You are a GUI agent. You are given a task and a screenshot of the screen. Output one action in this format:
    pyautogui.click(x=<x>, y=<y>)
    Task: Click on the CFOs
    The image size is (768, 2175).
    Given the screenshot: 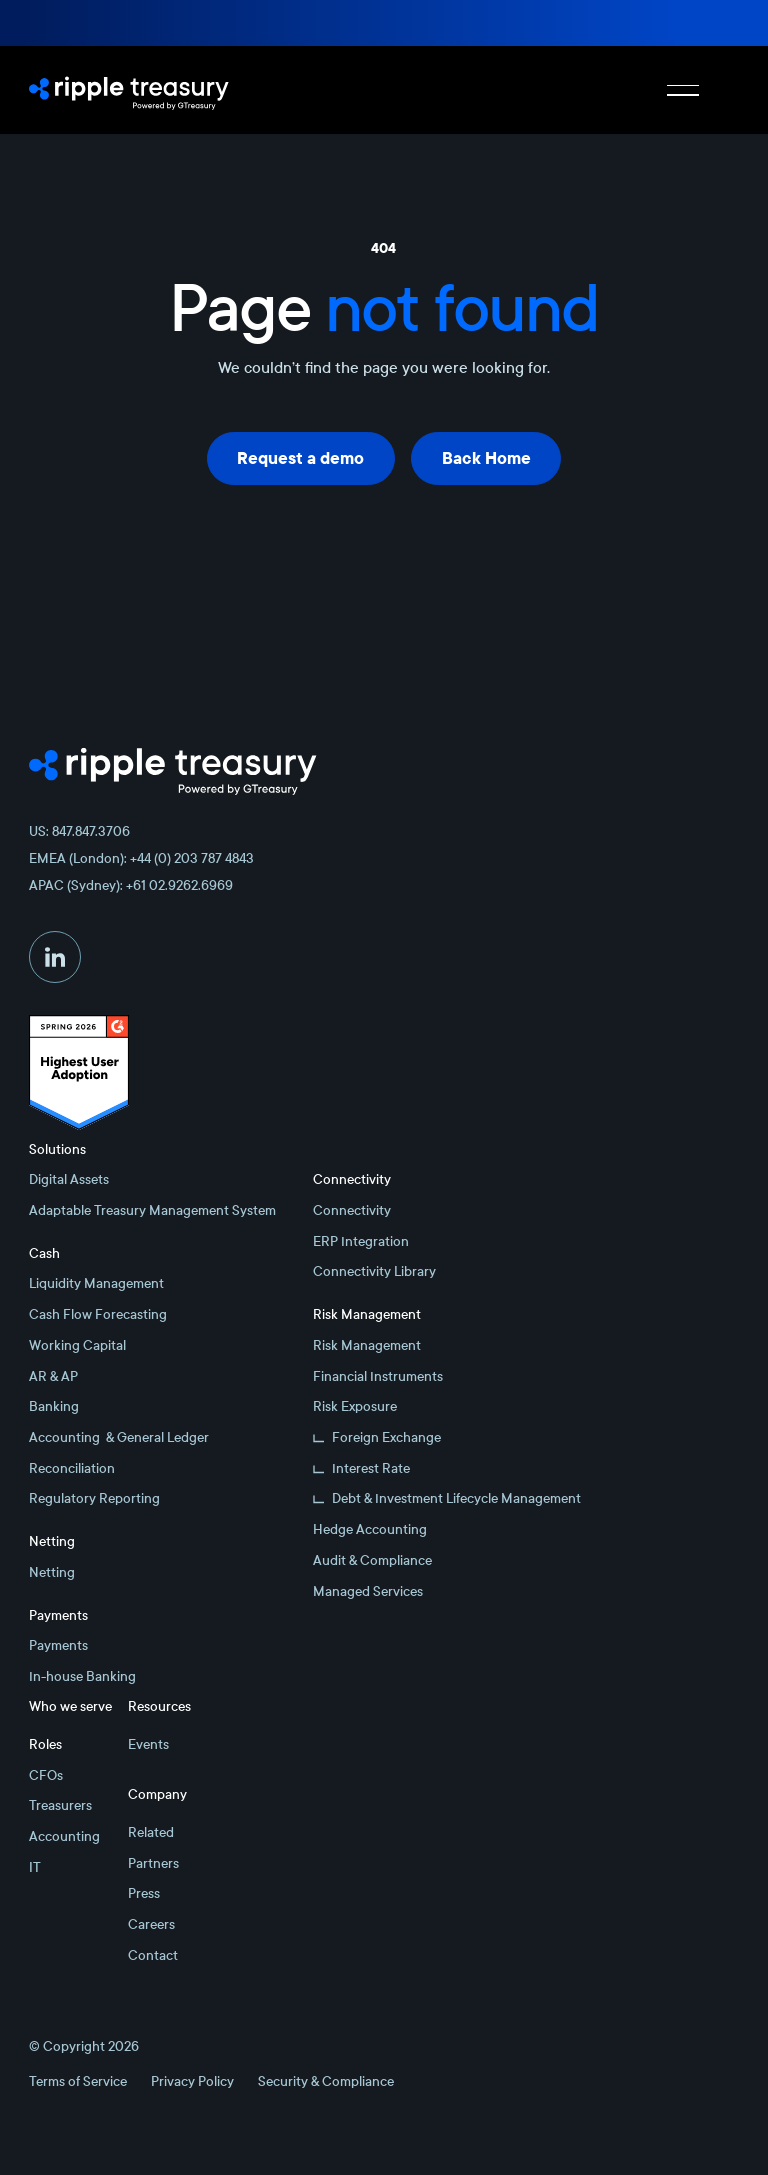 What is the action you would take?
    pyautogui.click(x=46, y=1775)
    